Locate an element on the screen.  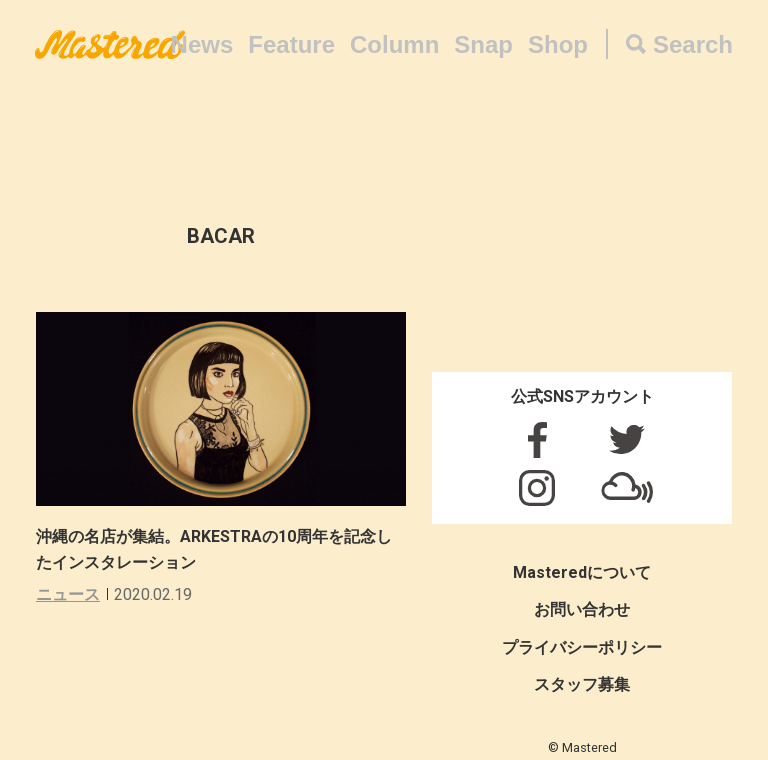
Masteredについて is located at coordinates (582, 572).